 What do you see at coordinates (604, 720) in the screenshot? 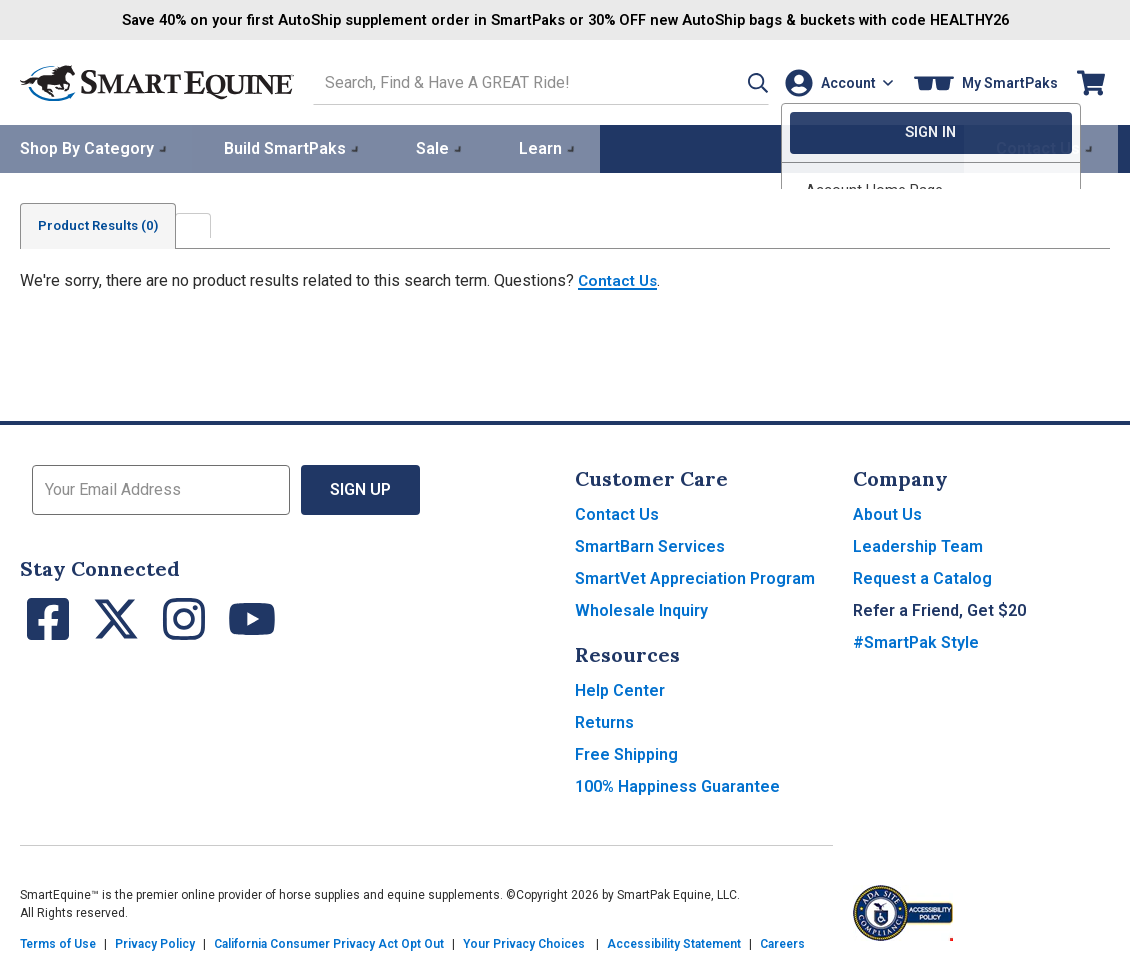
I see `Returns` at bounding box center [604, 720].